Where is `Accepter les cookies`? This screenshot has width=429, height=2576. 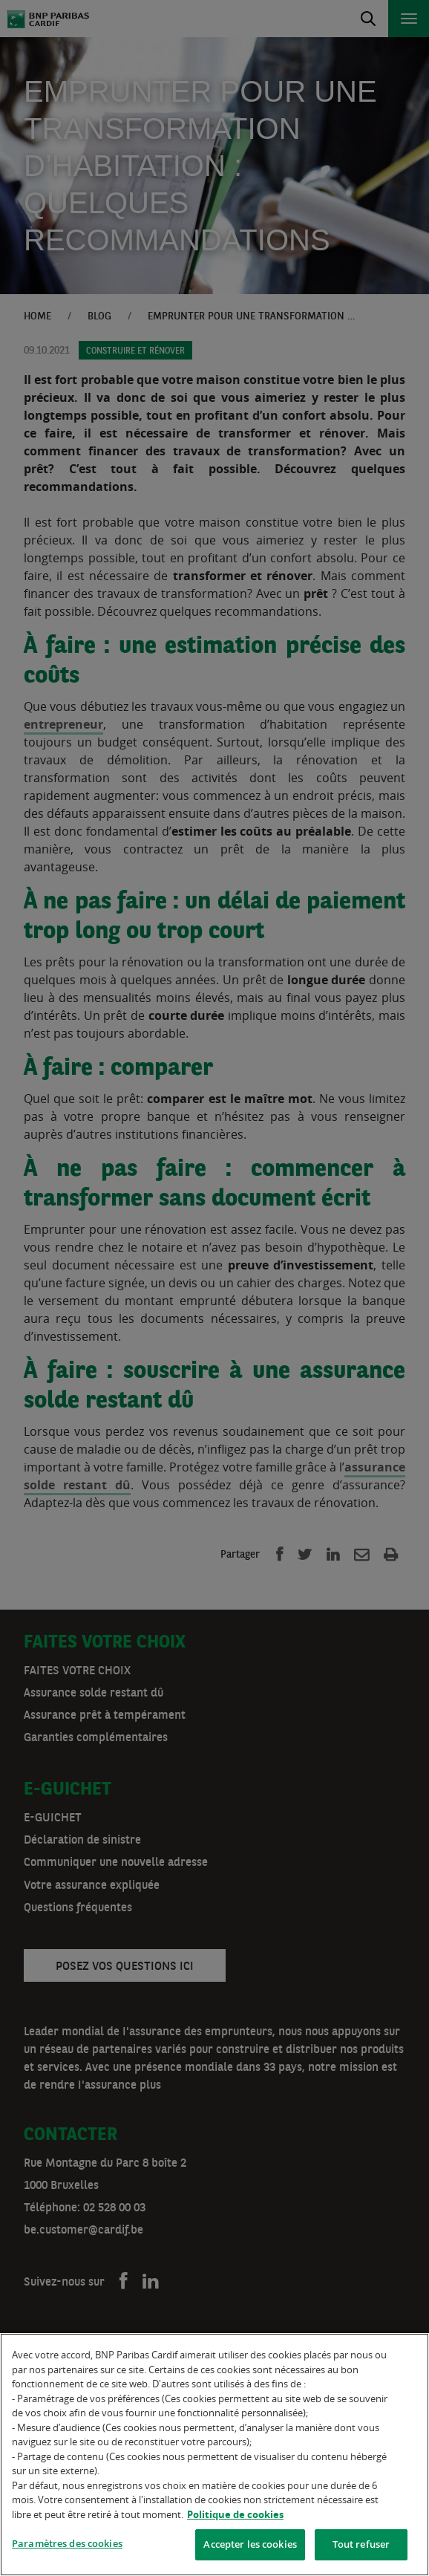 Accepter les cookies is located at coordinates (250, 2544).